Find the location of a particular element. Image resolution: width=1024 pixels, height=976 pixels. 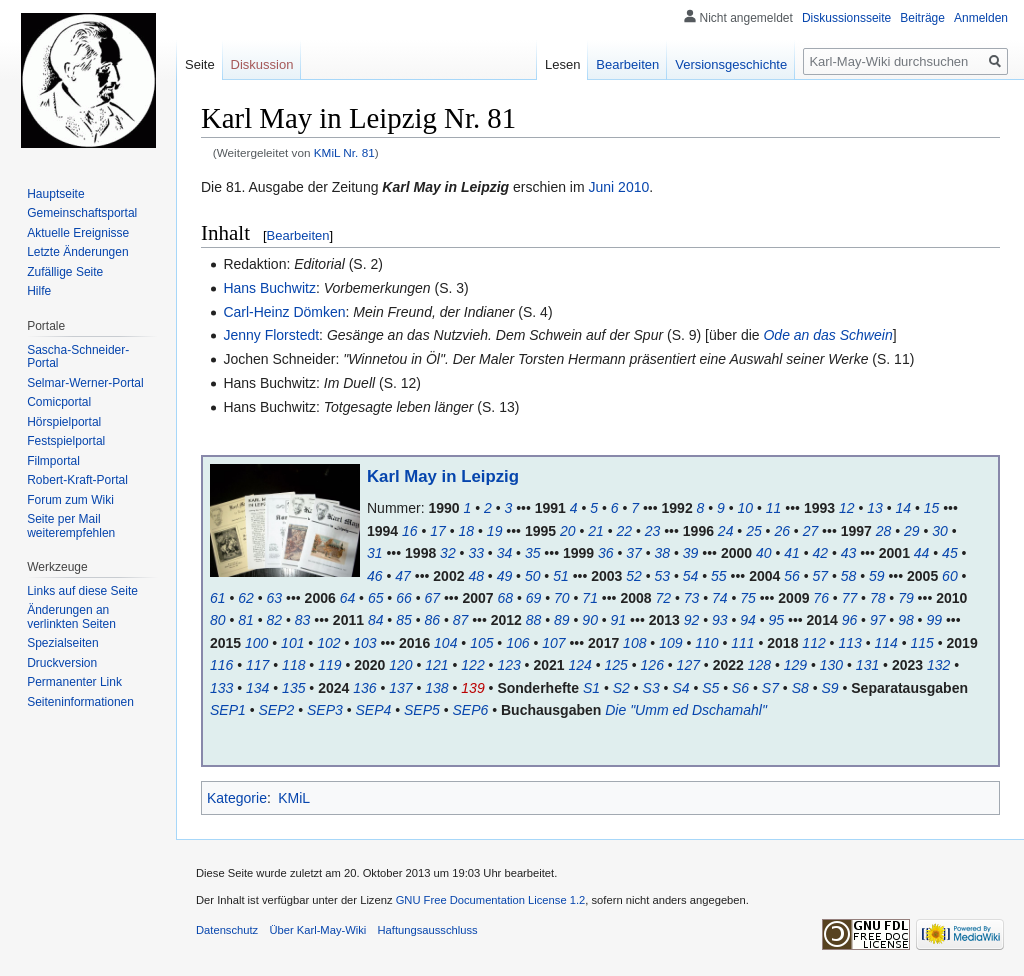

16 is located at coordinates (410, 531).